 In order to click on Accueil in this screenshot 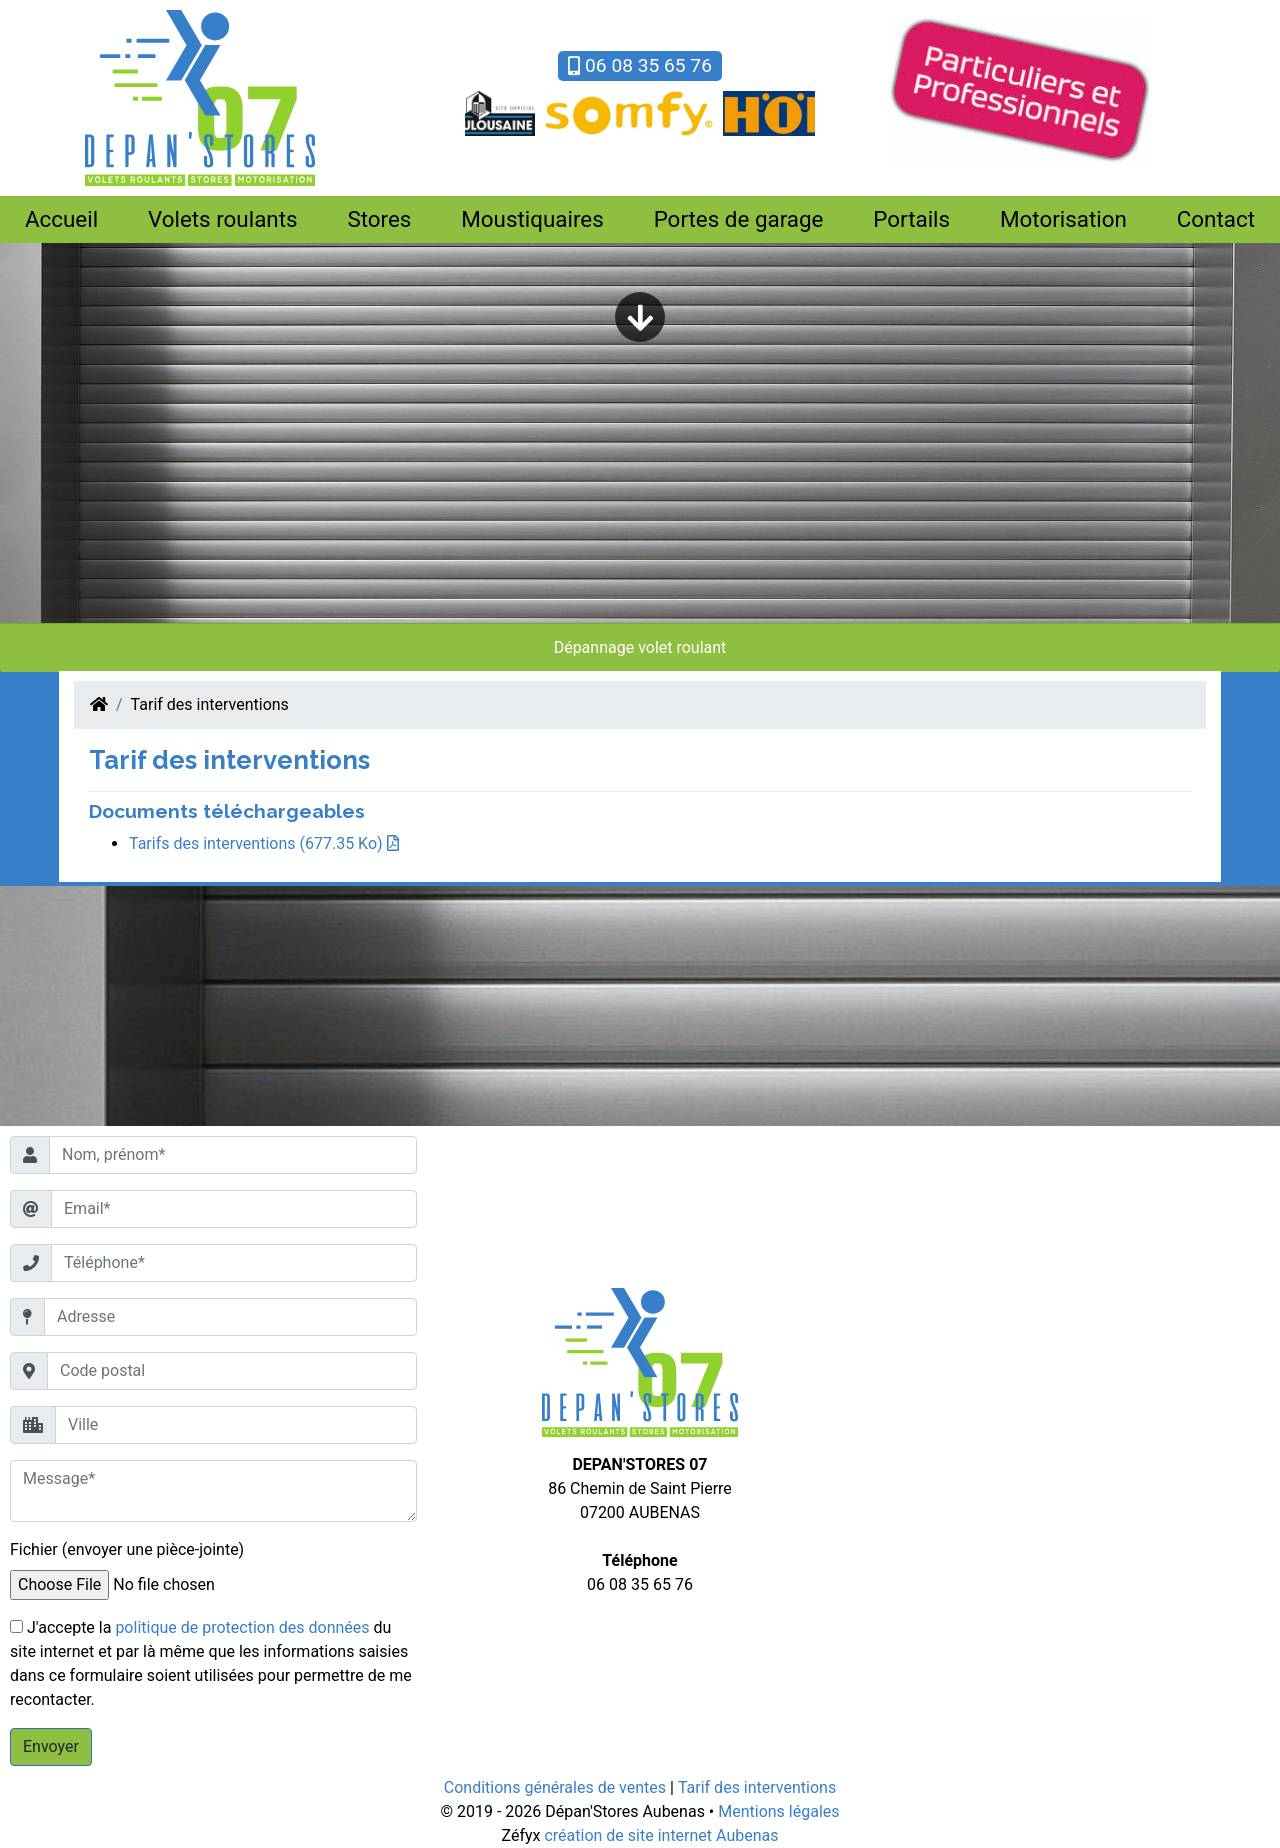, I will do `click(61, 219)`.